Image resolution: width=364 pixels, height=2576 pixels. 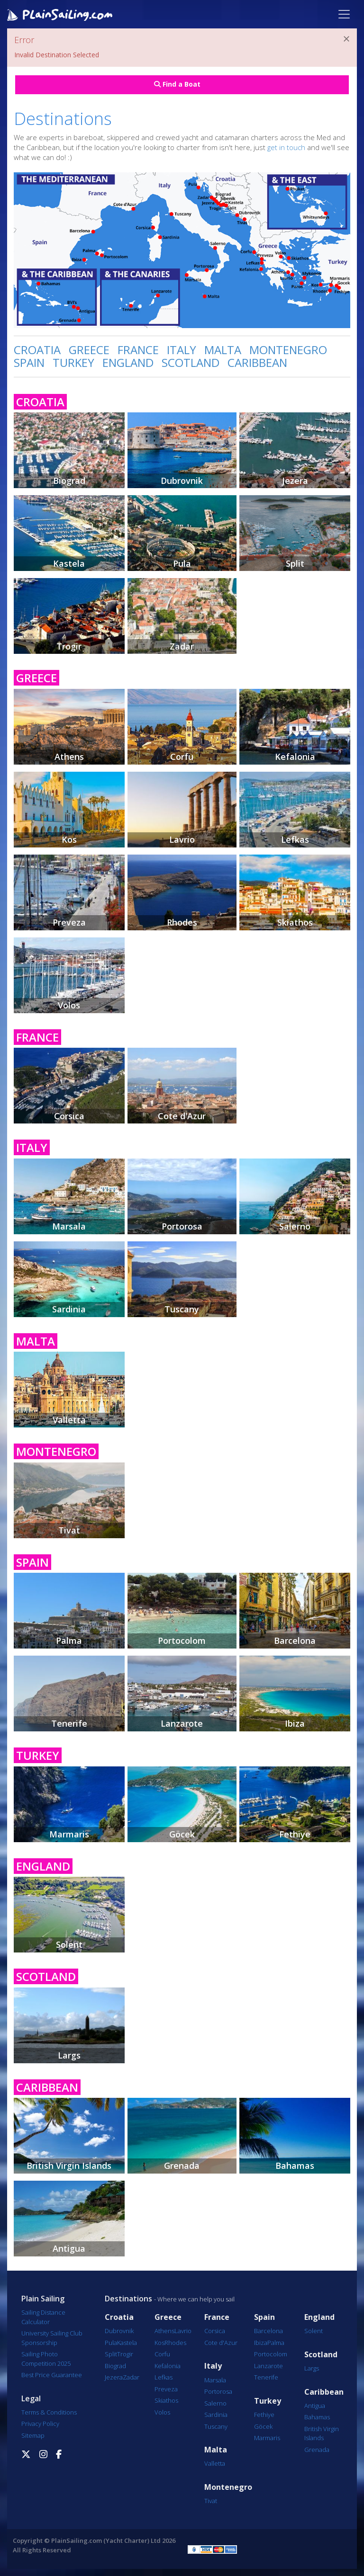 I want to click on Corfu, so click(x=162, y=2354).